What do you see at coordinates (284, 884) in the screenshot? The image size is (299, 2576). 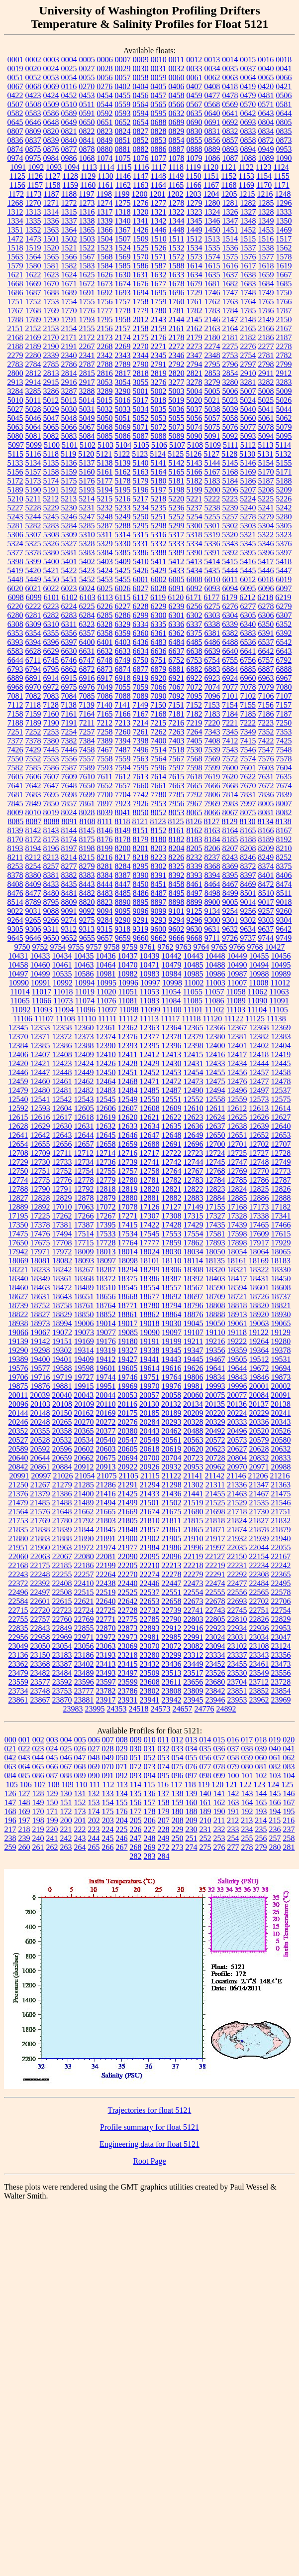 I see `8474` at bounding box center [284, 884].